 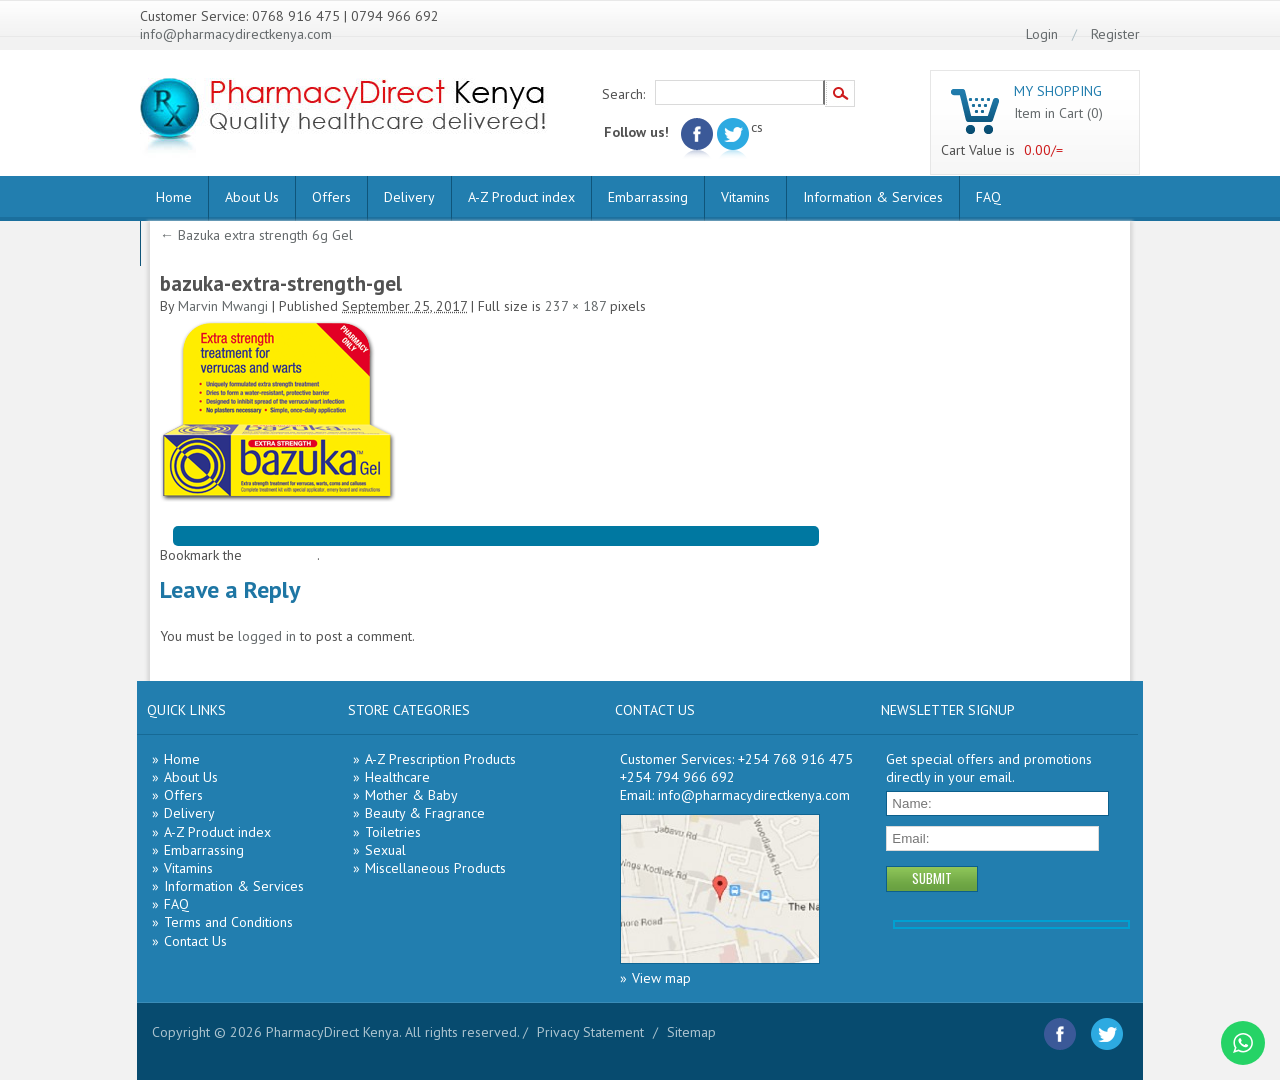 I want to click on Embarrassing, so click(x=648, y=197).